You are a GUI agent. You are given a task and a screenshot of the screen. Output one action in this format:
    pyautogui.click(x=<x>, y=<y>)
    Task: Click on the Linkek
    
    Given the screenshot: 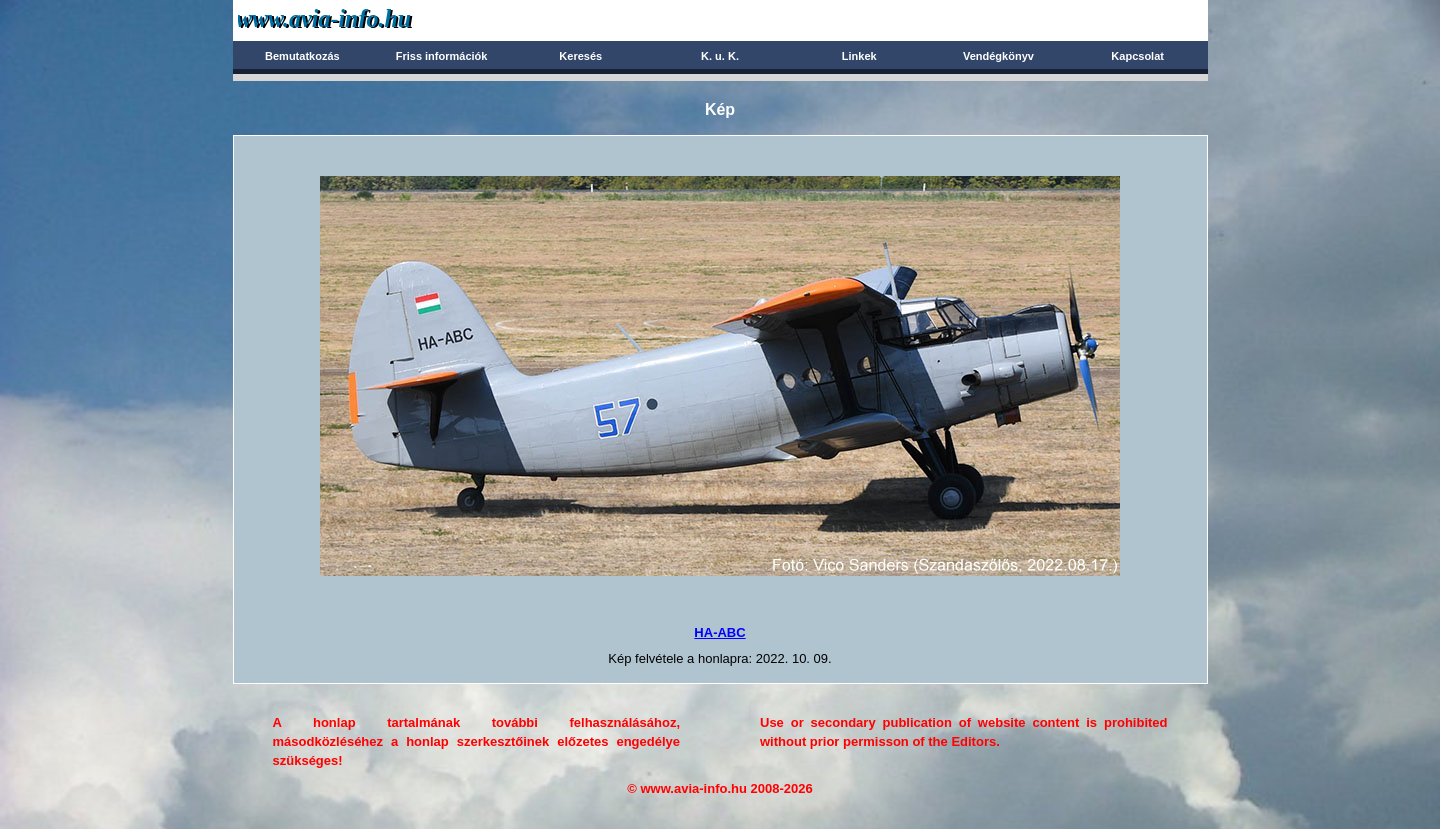 What is the action you would take?
    pyautogui.click(x=859, y=56)
    